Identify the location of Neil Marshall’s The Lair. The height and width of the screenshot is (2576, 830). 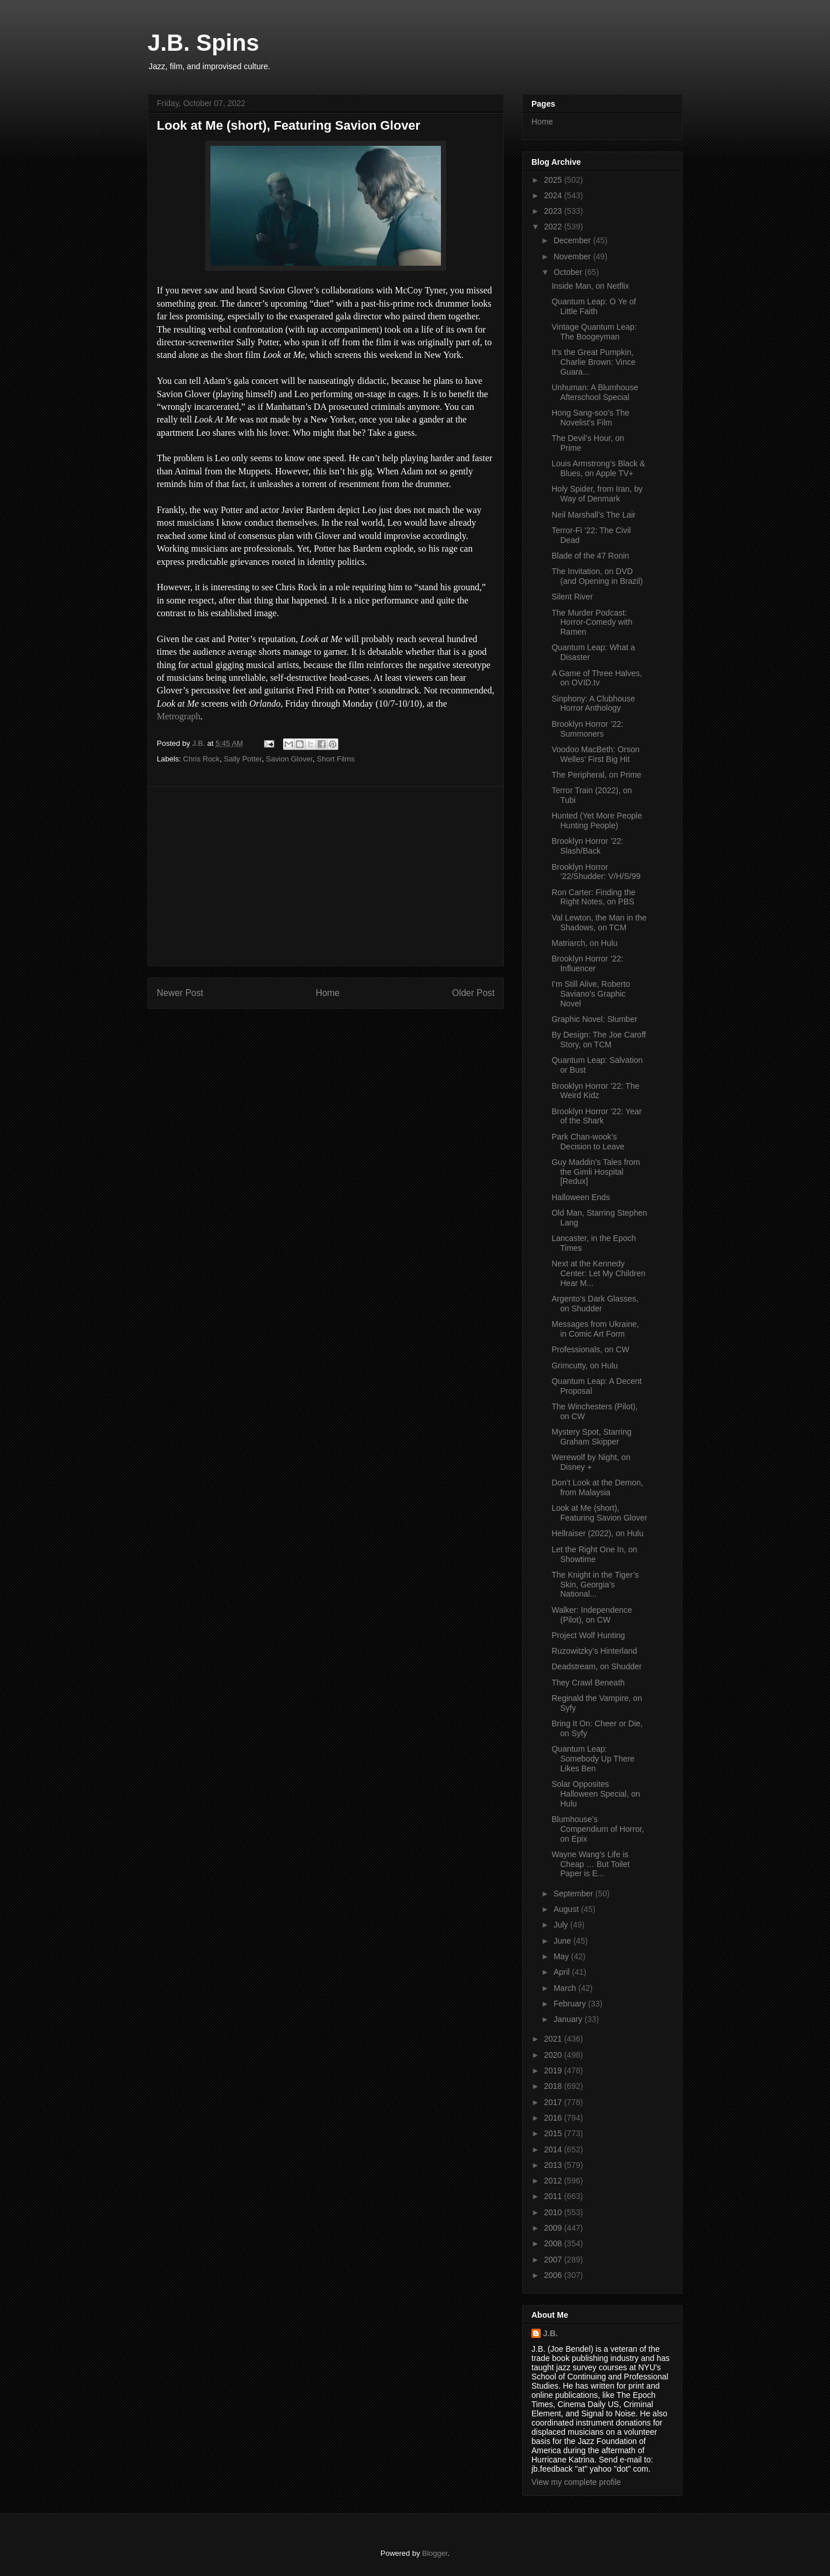
(594, 514).